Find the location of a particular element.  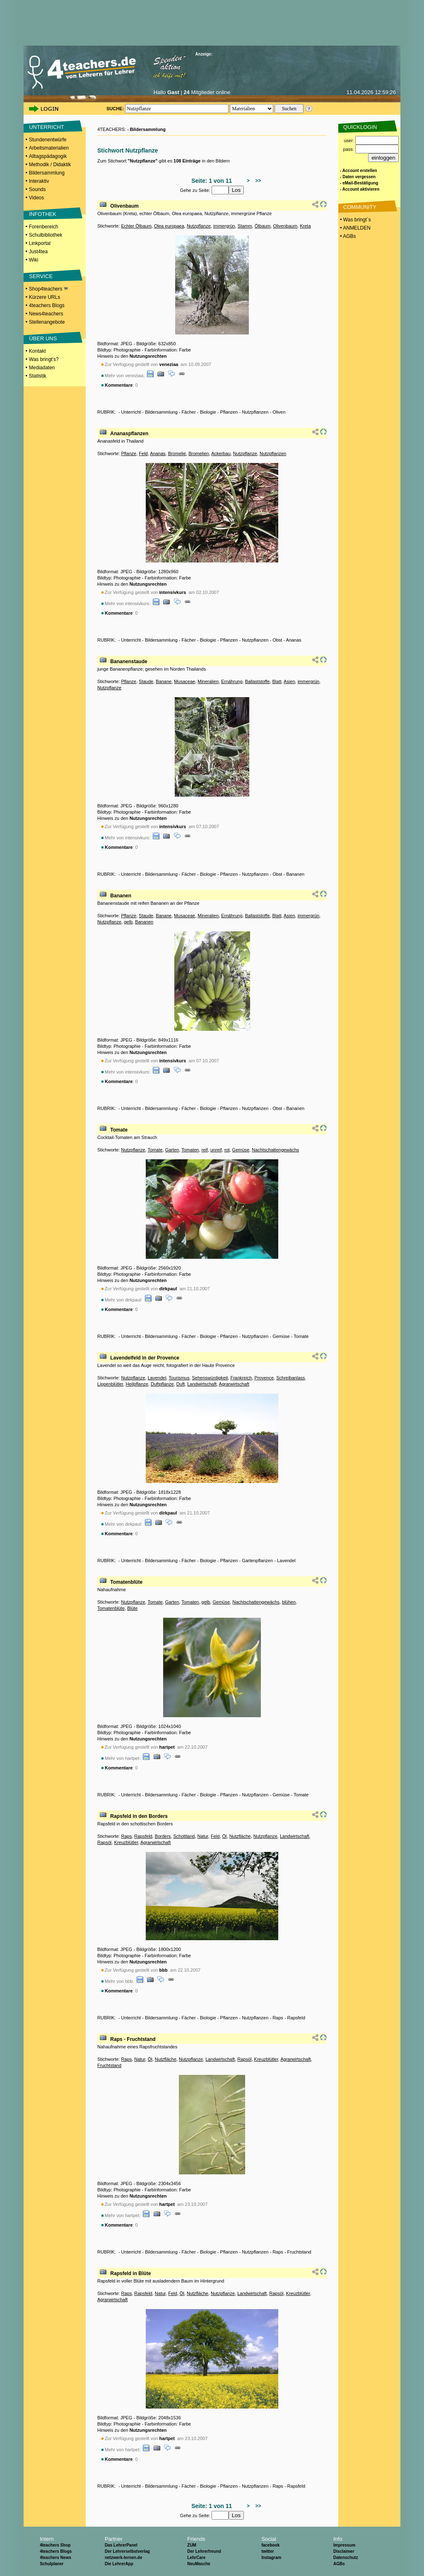

Raps is located at coordinates (126, 1836).